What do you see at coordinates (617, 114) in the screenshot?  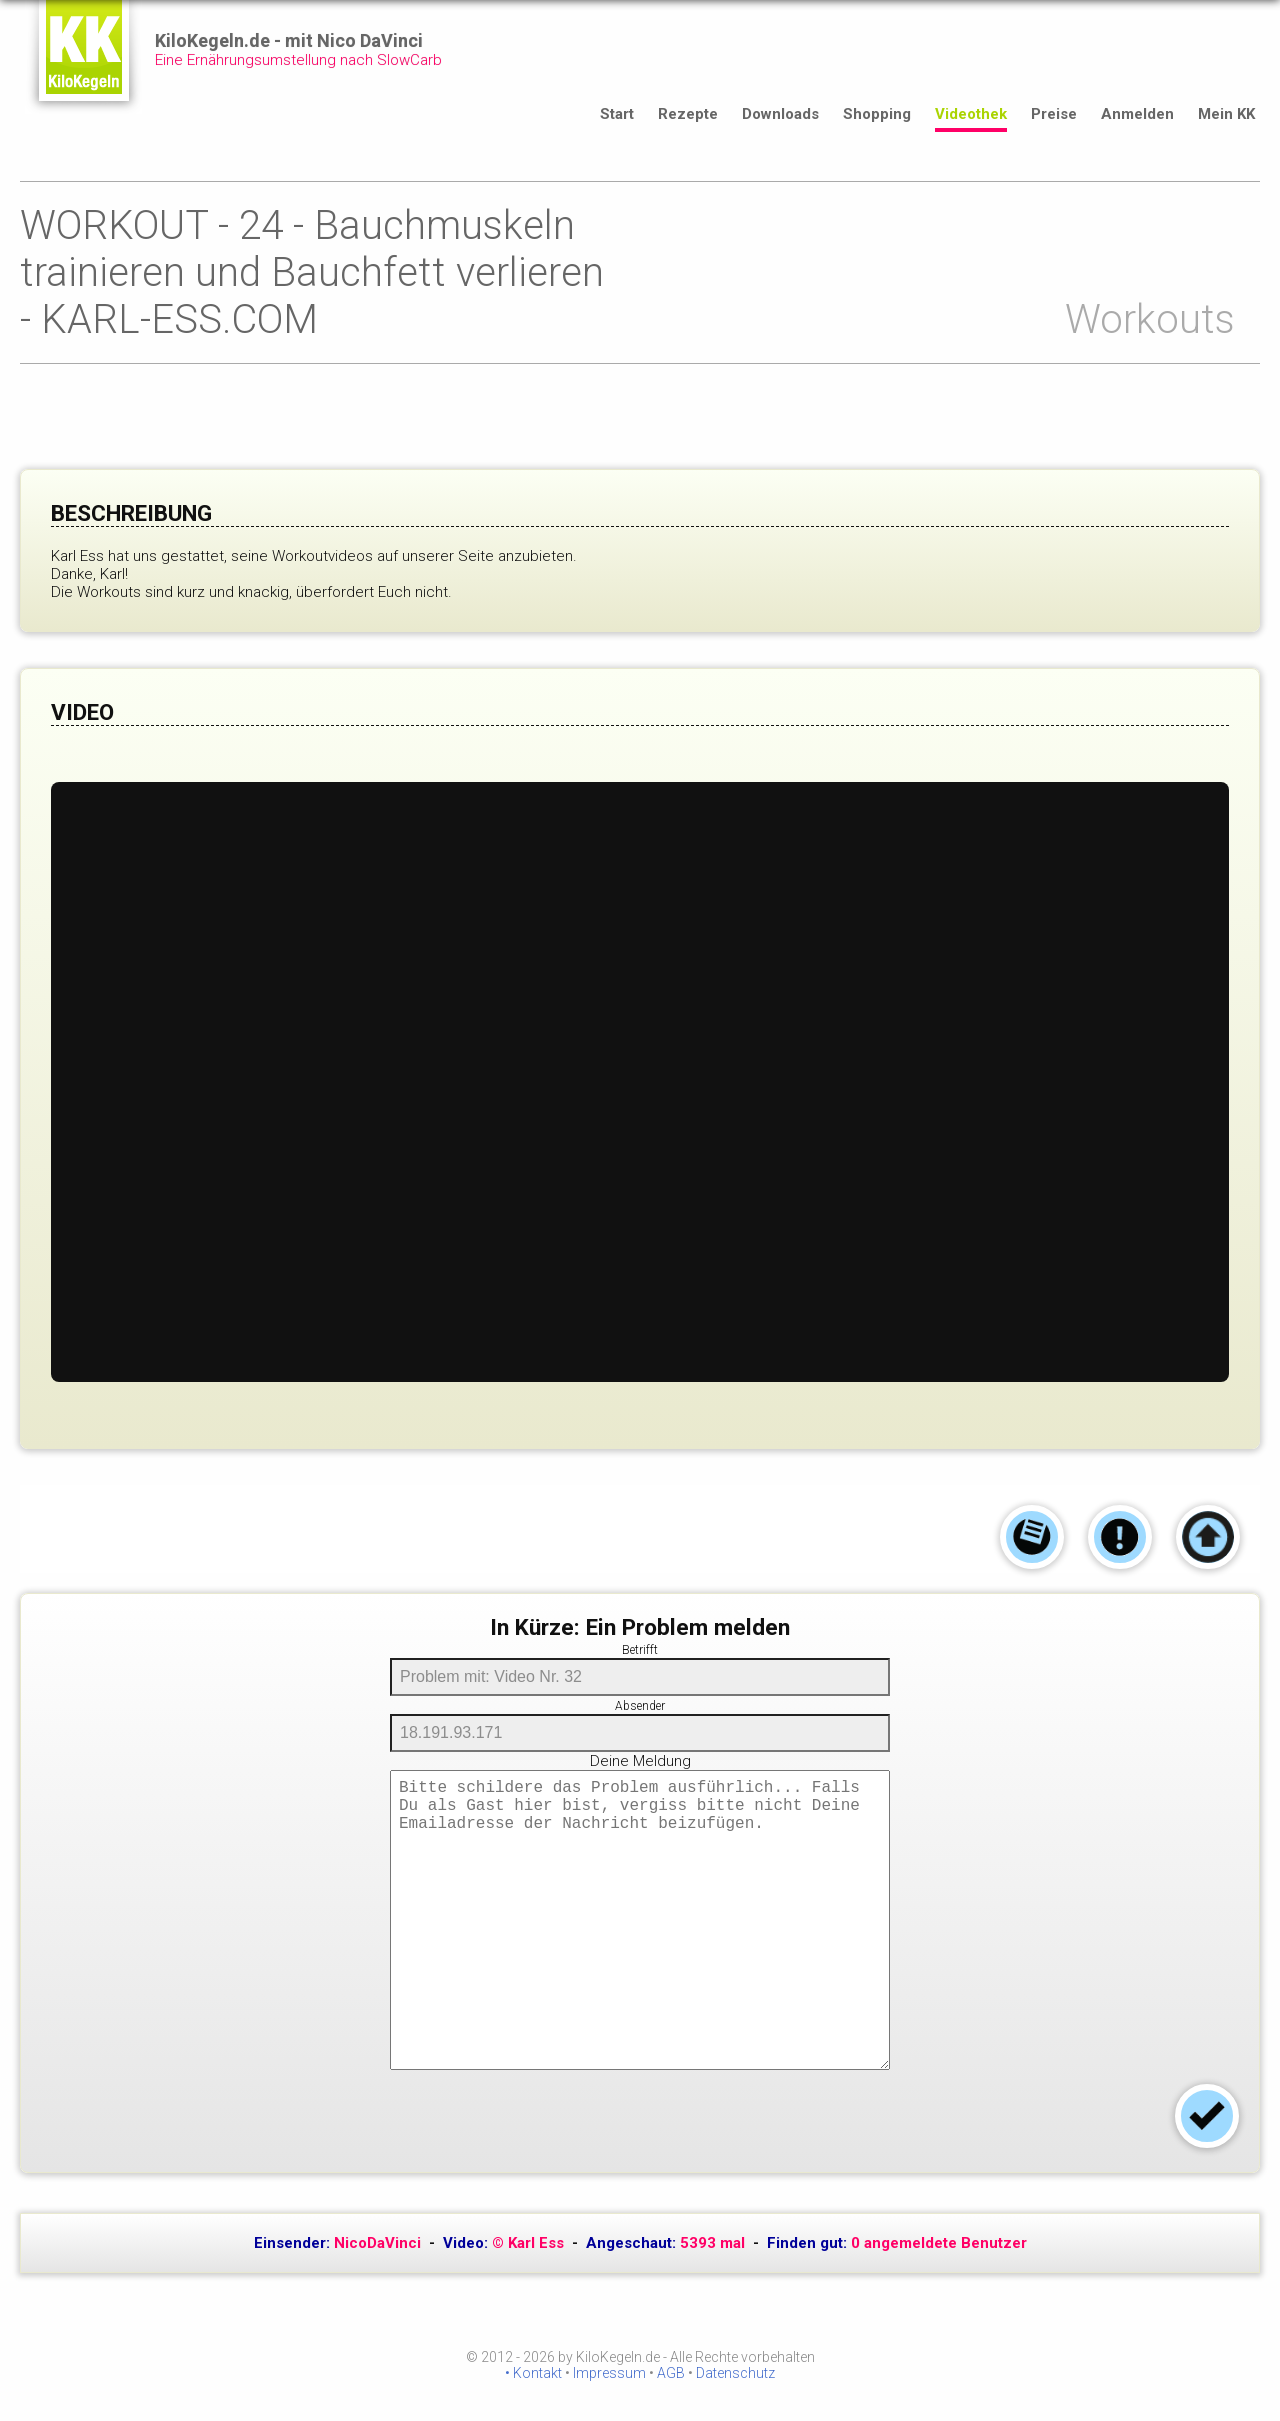 I see `Start` at bounding box center [617, 114].